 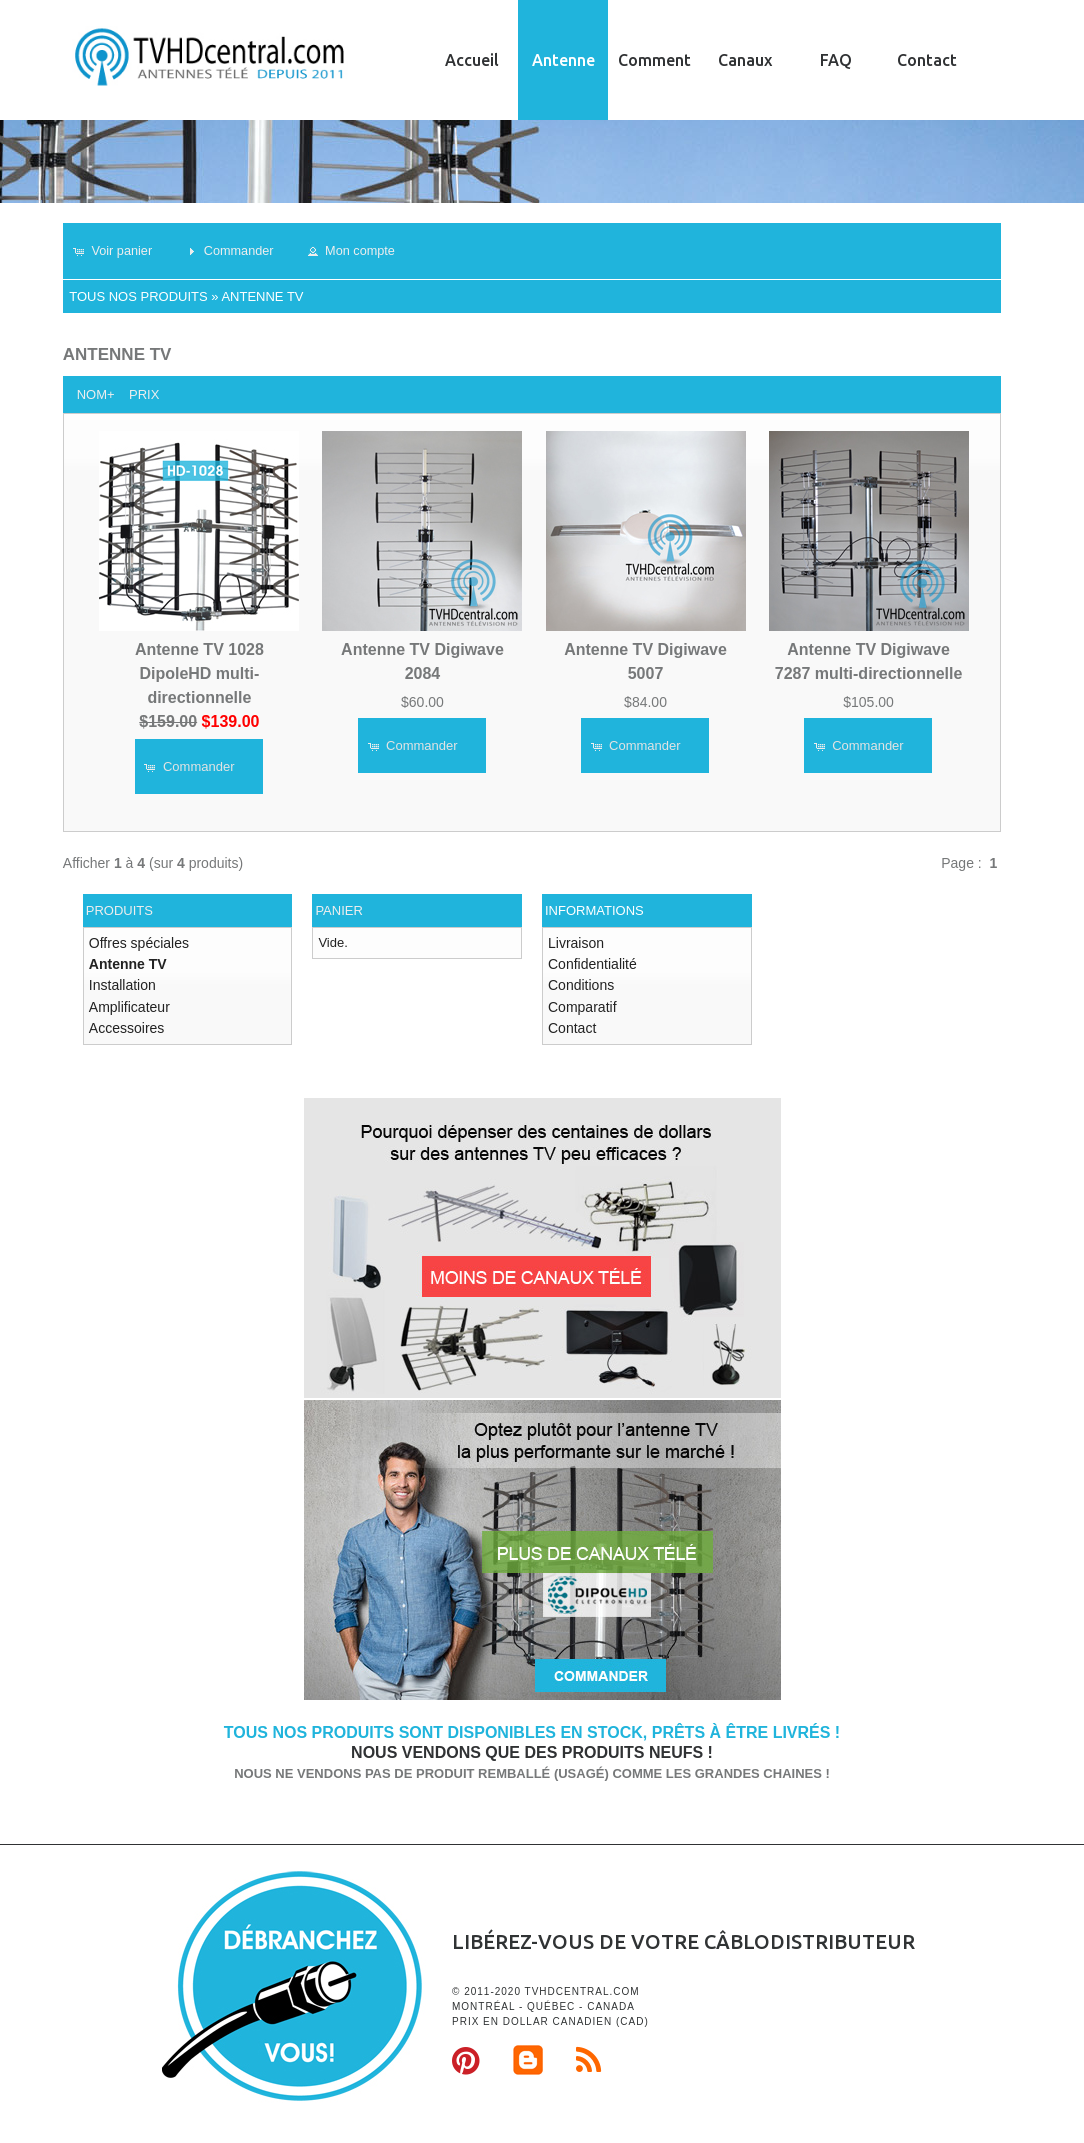 I want to click on Canaux, so click(x=745, y=60).